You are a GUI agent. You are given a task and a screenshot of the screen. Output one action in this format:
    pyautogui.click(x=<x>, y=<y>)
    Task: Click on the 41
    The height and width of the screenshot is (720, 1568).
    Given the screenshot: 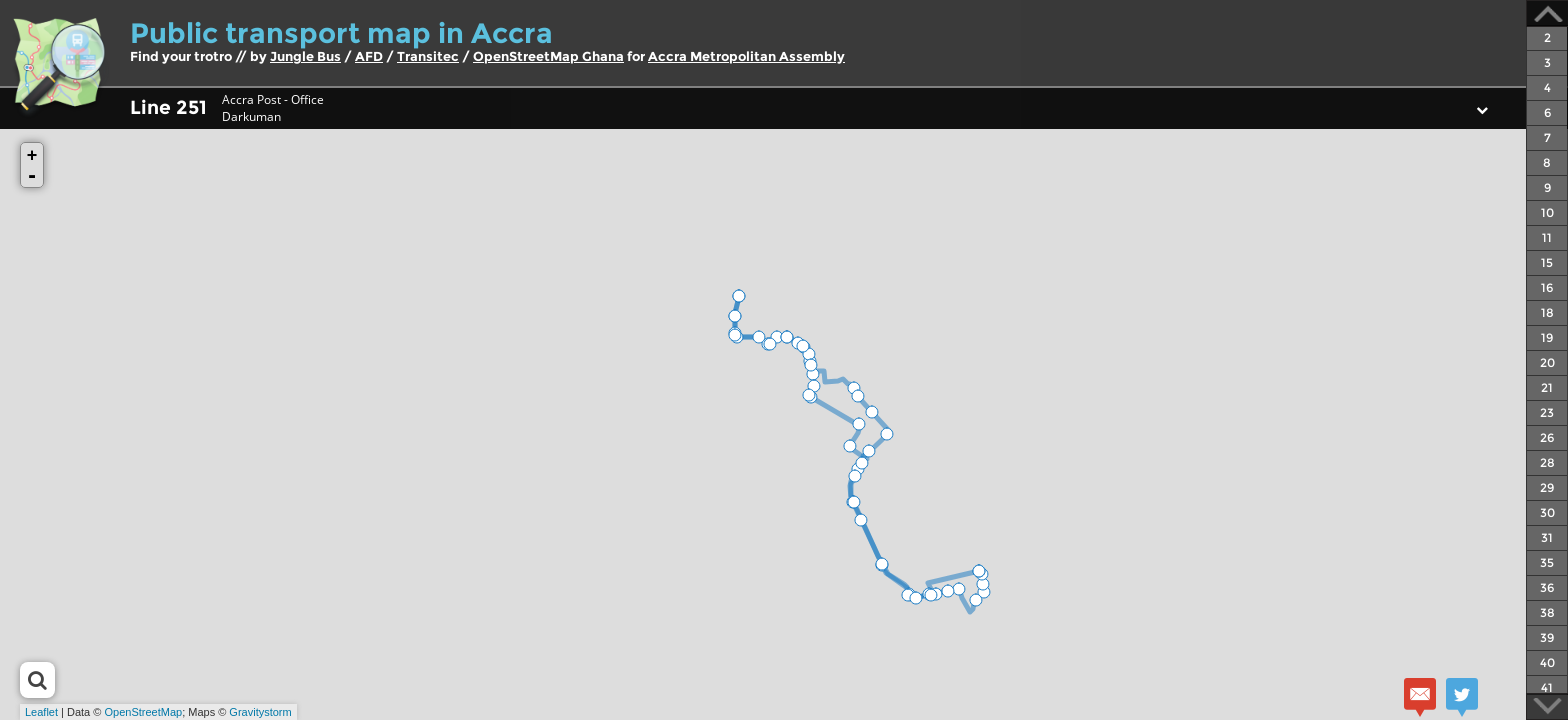 What is the action you would take?
    pyautogui.click(x=1547, y=687)
    